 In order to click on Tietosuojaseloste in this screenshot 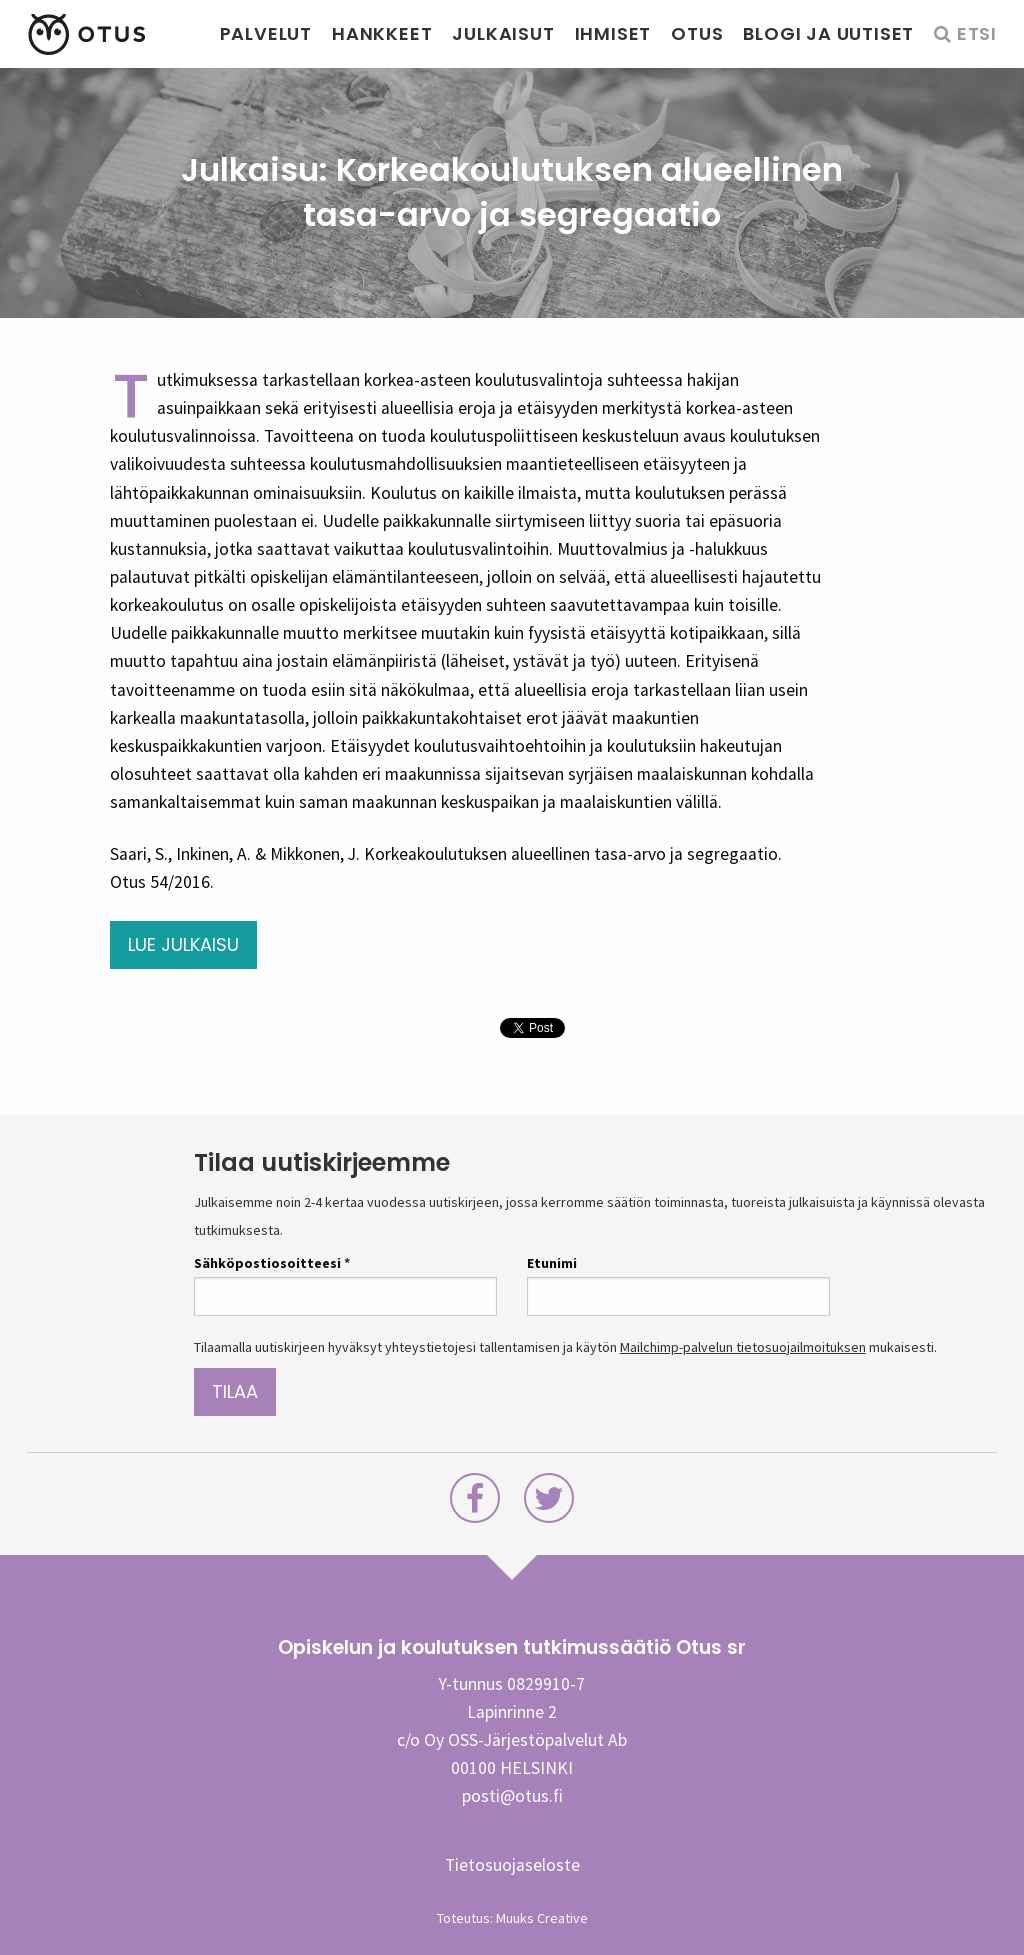, I will do `click(512, 1865)`.